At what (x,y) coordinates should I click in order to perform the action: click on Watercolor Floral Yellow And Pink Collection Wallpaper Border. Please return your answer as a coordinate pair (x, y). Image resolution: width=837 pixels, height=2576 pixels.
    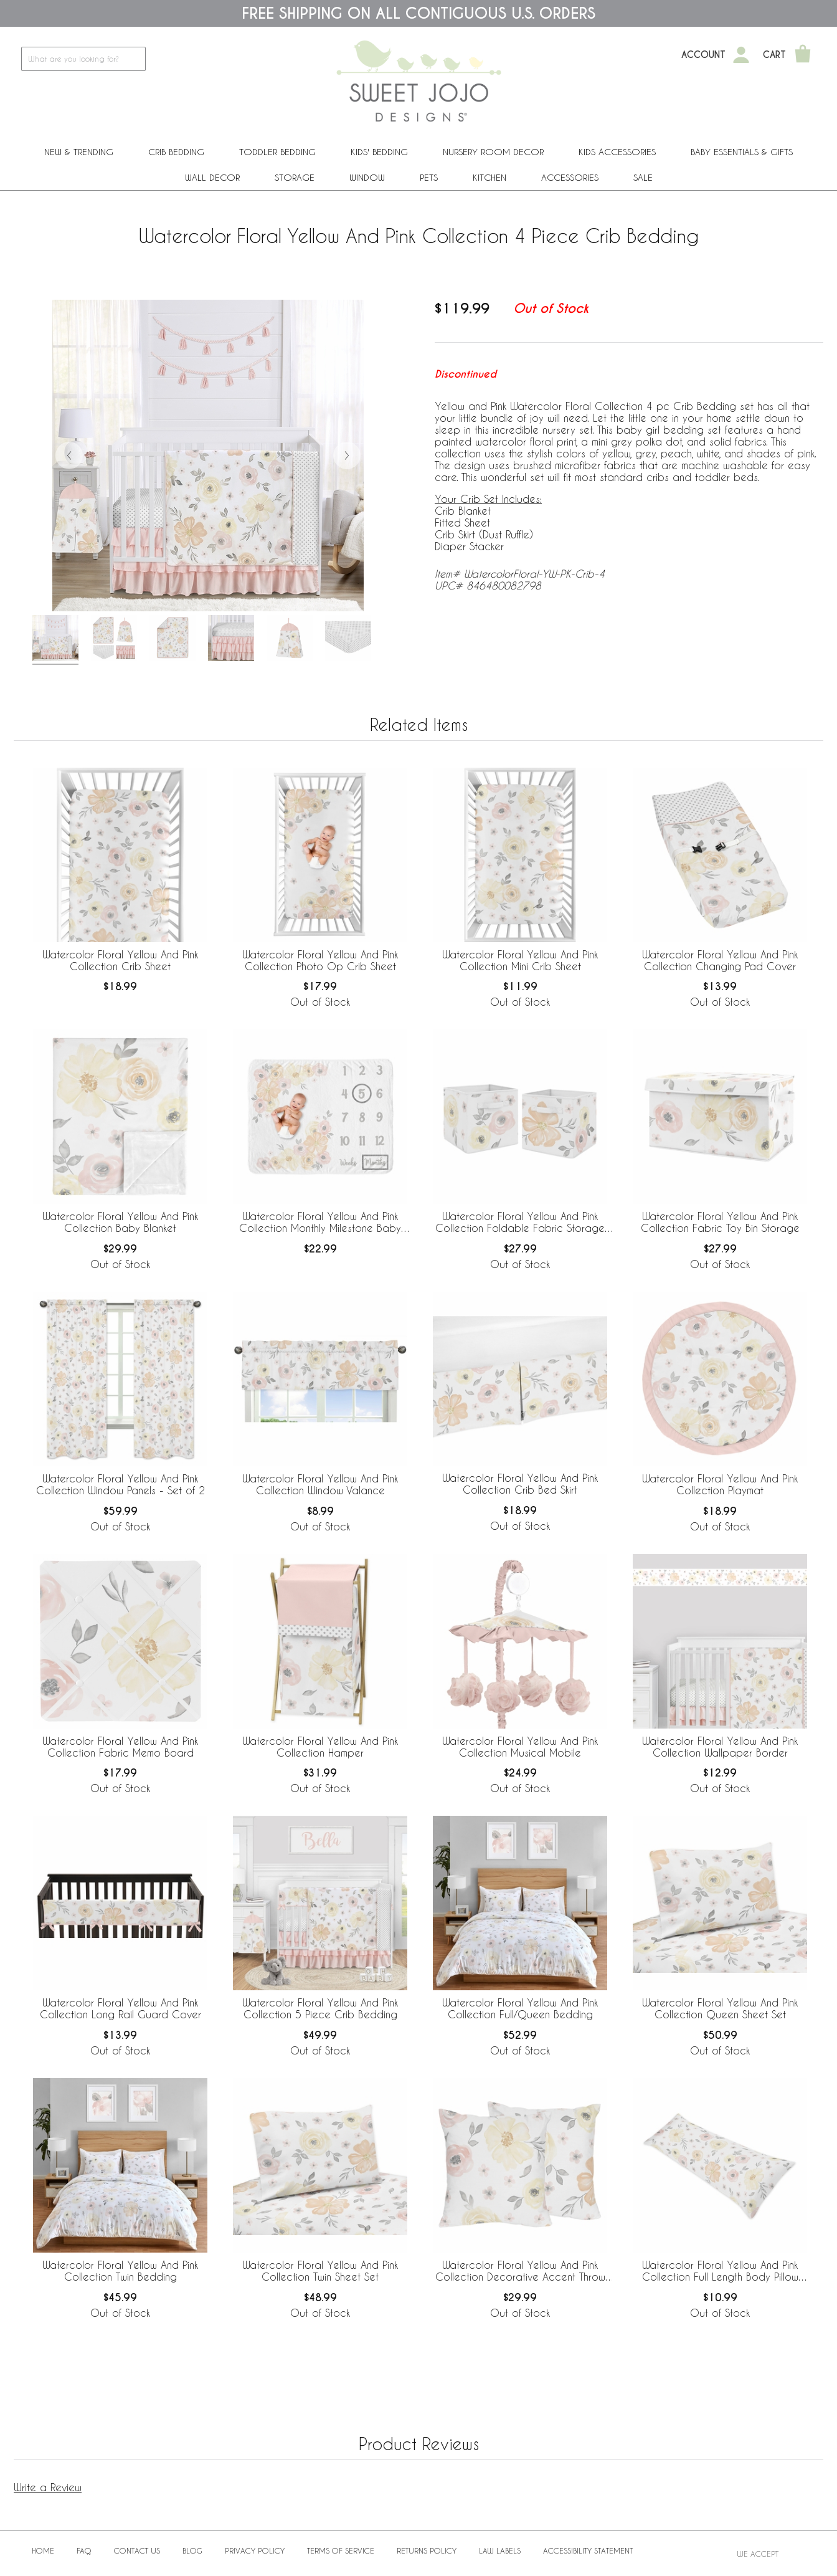
    Looking at the image, I should click on (720, 1746).